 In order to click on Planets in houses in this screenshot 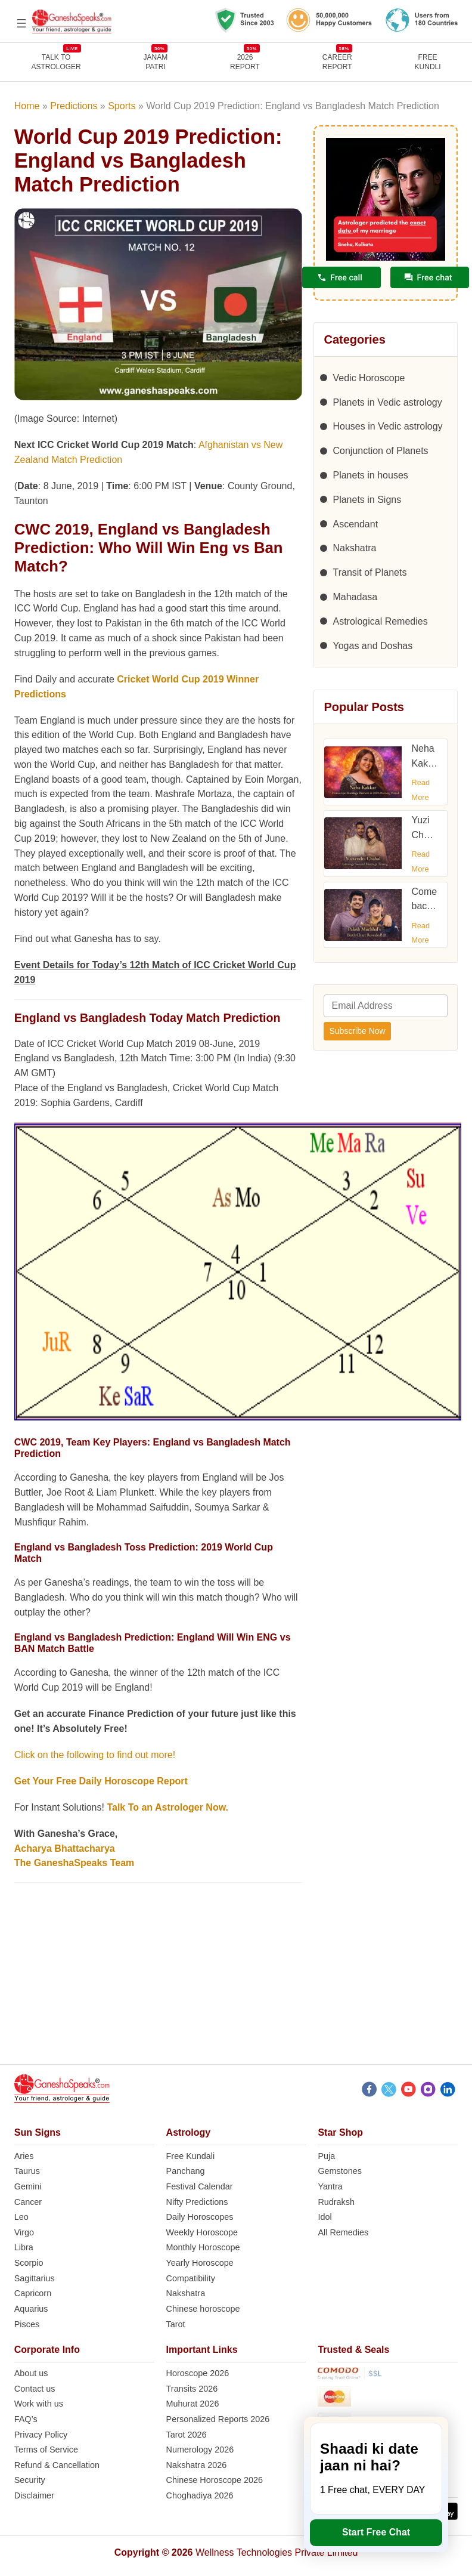, I will do `click(370, 475)`.